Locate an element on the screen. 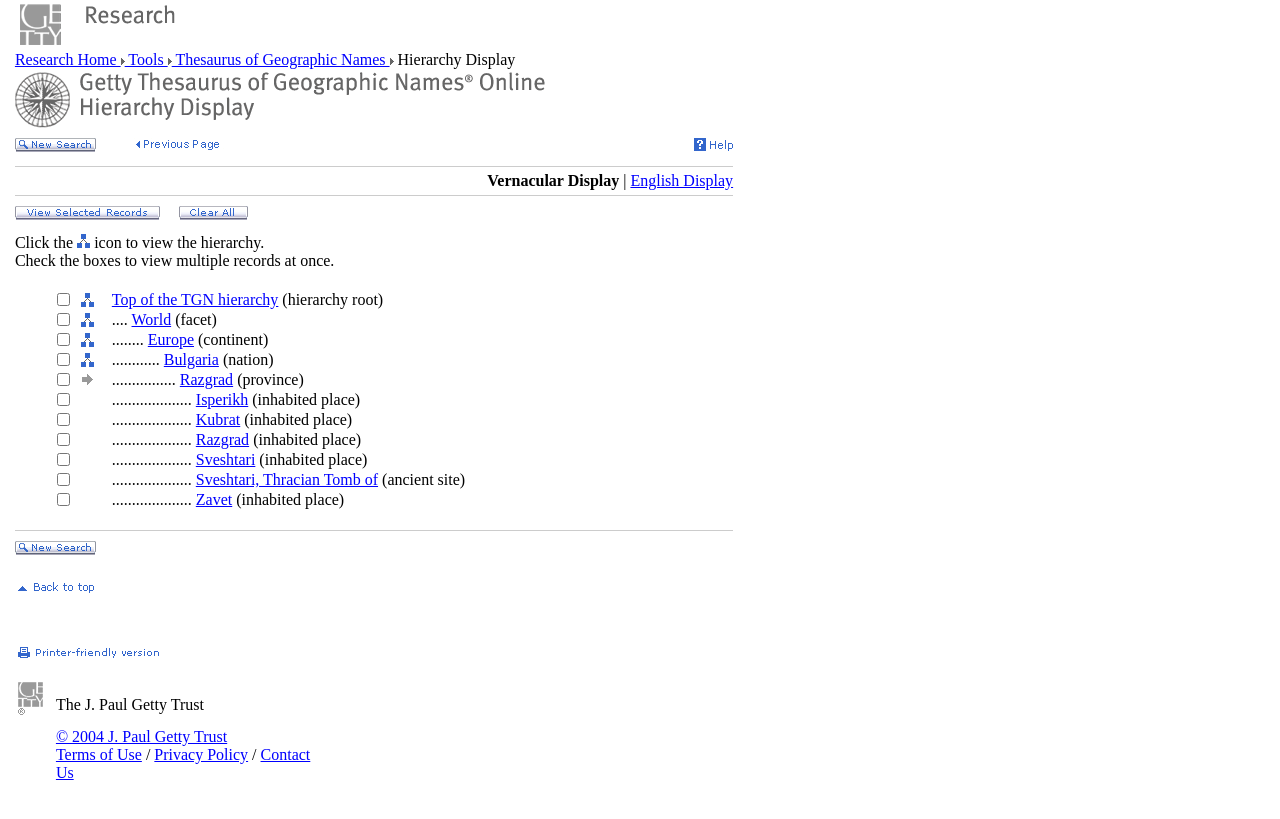 Image resolution: width=1280 pixels, height=819 pixels. Privacy Policy is located at coordinates (201, 754).